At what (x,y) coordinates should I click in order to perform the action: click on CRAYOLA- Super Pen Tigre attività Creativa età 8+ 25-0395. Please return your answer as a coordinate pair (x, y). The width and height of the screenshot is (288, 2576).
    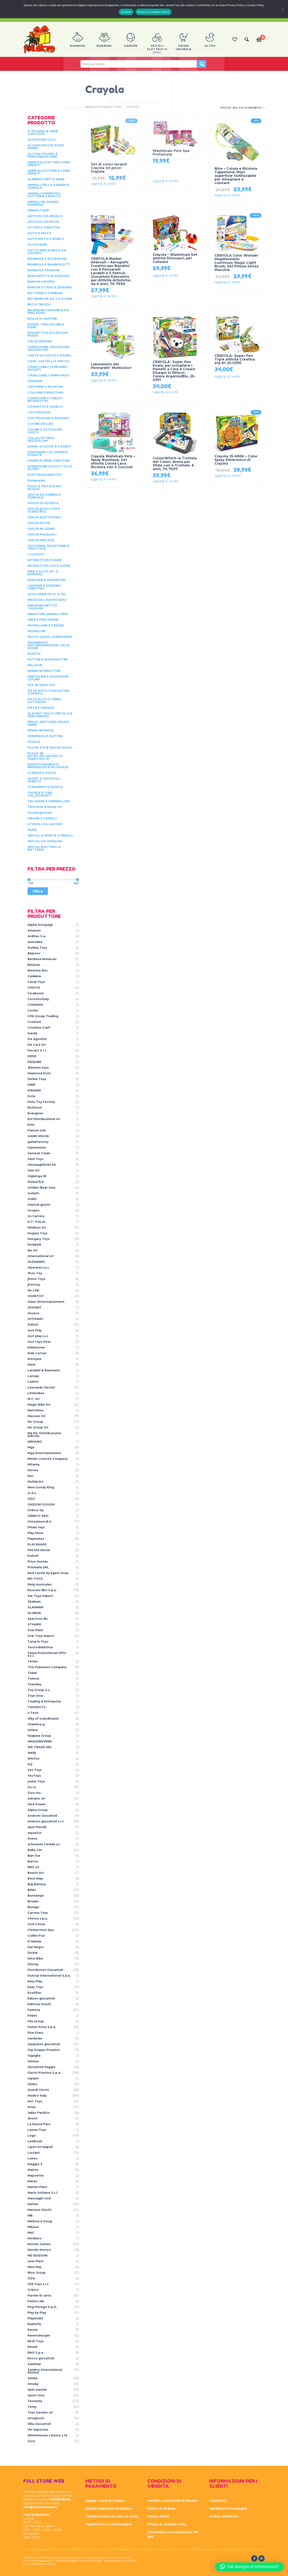
    Looking at the image, I should click on (235, 359).